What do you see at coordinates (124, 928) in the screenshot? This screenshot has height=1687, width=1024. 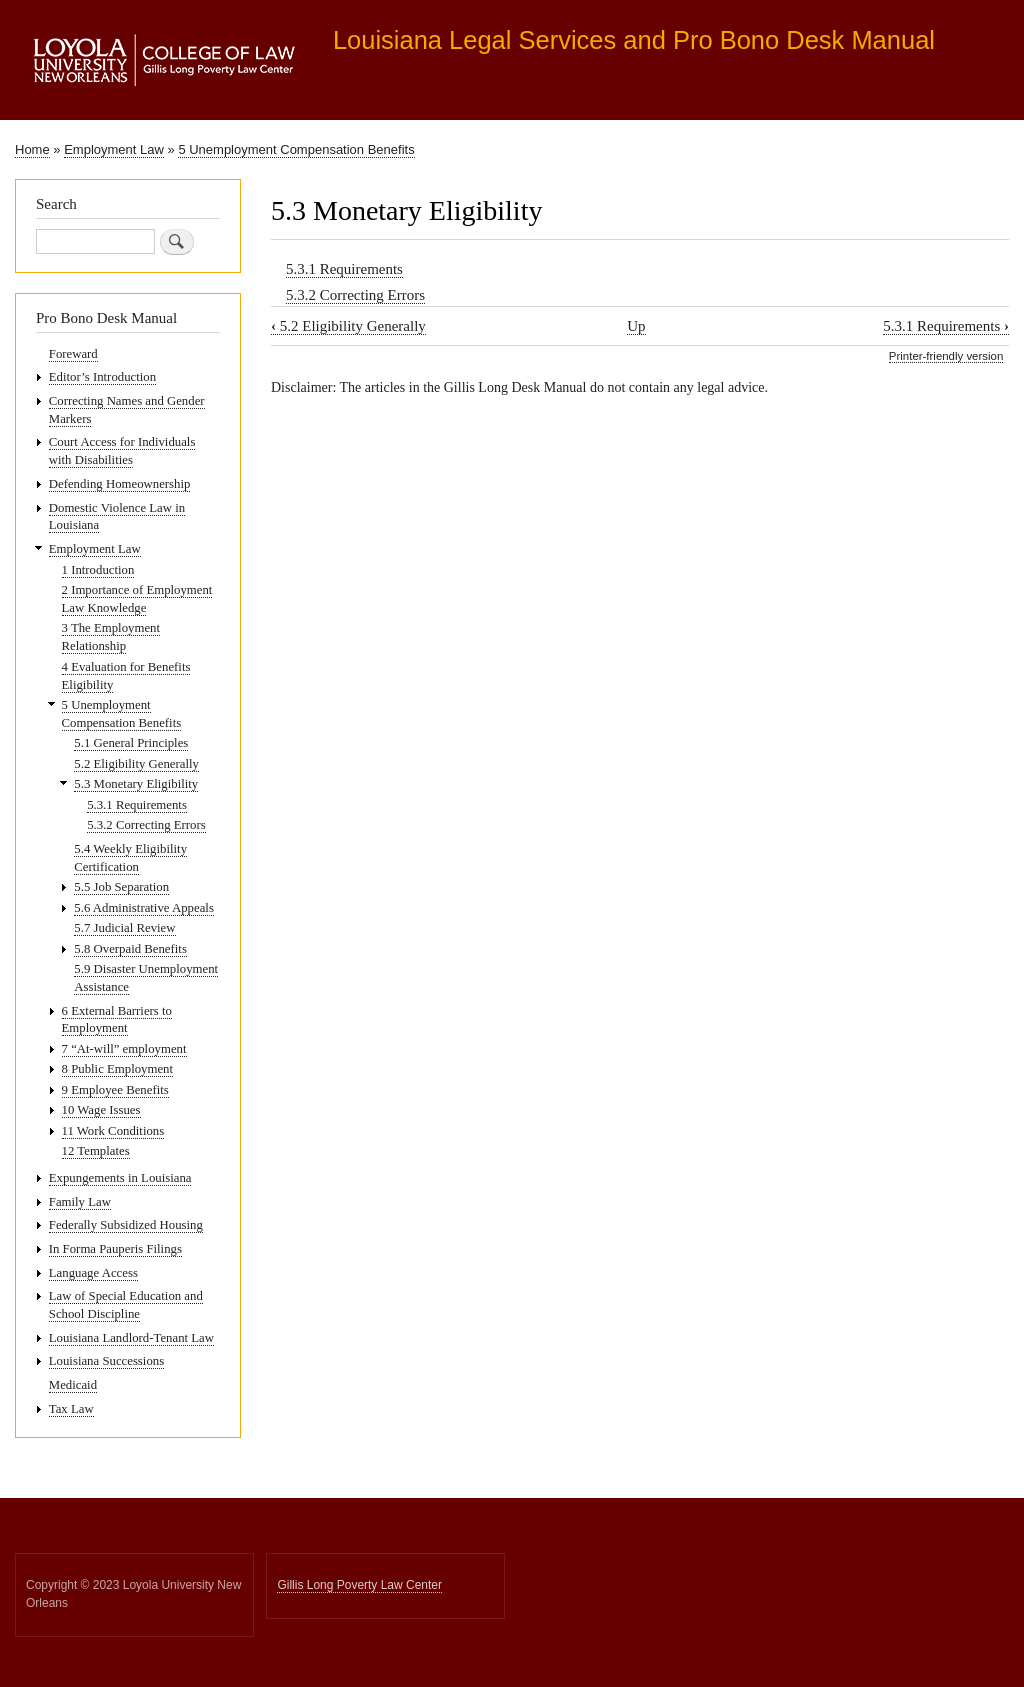 I see `5.7 Judicial Review` at bounding box center [124, 928].